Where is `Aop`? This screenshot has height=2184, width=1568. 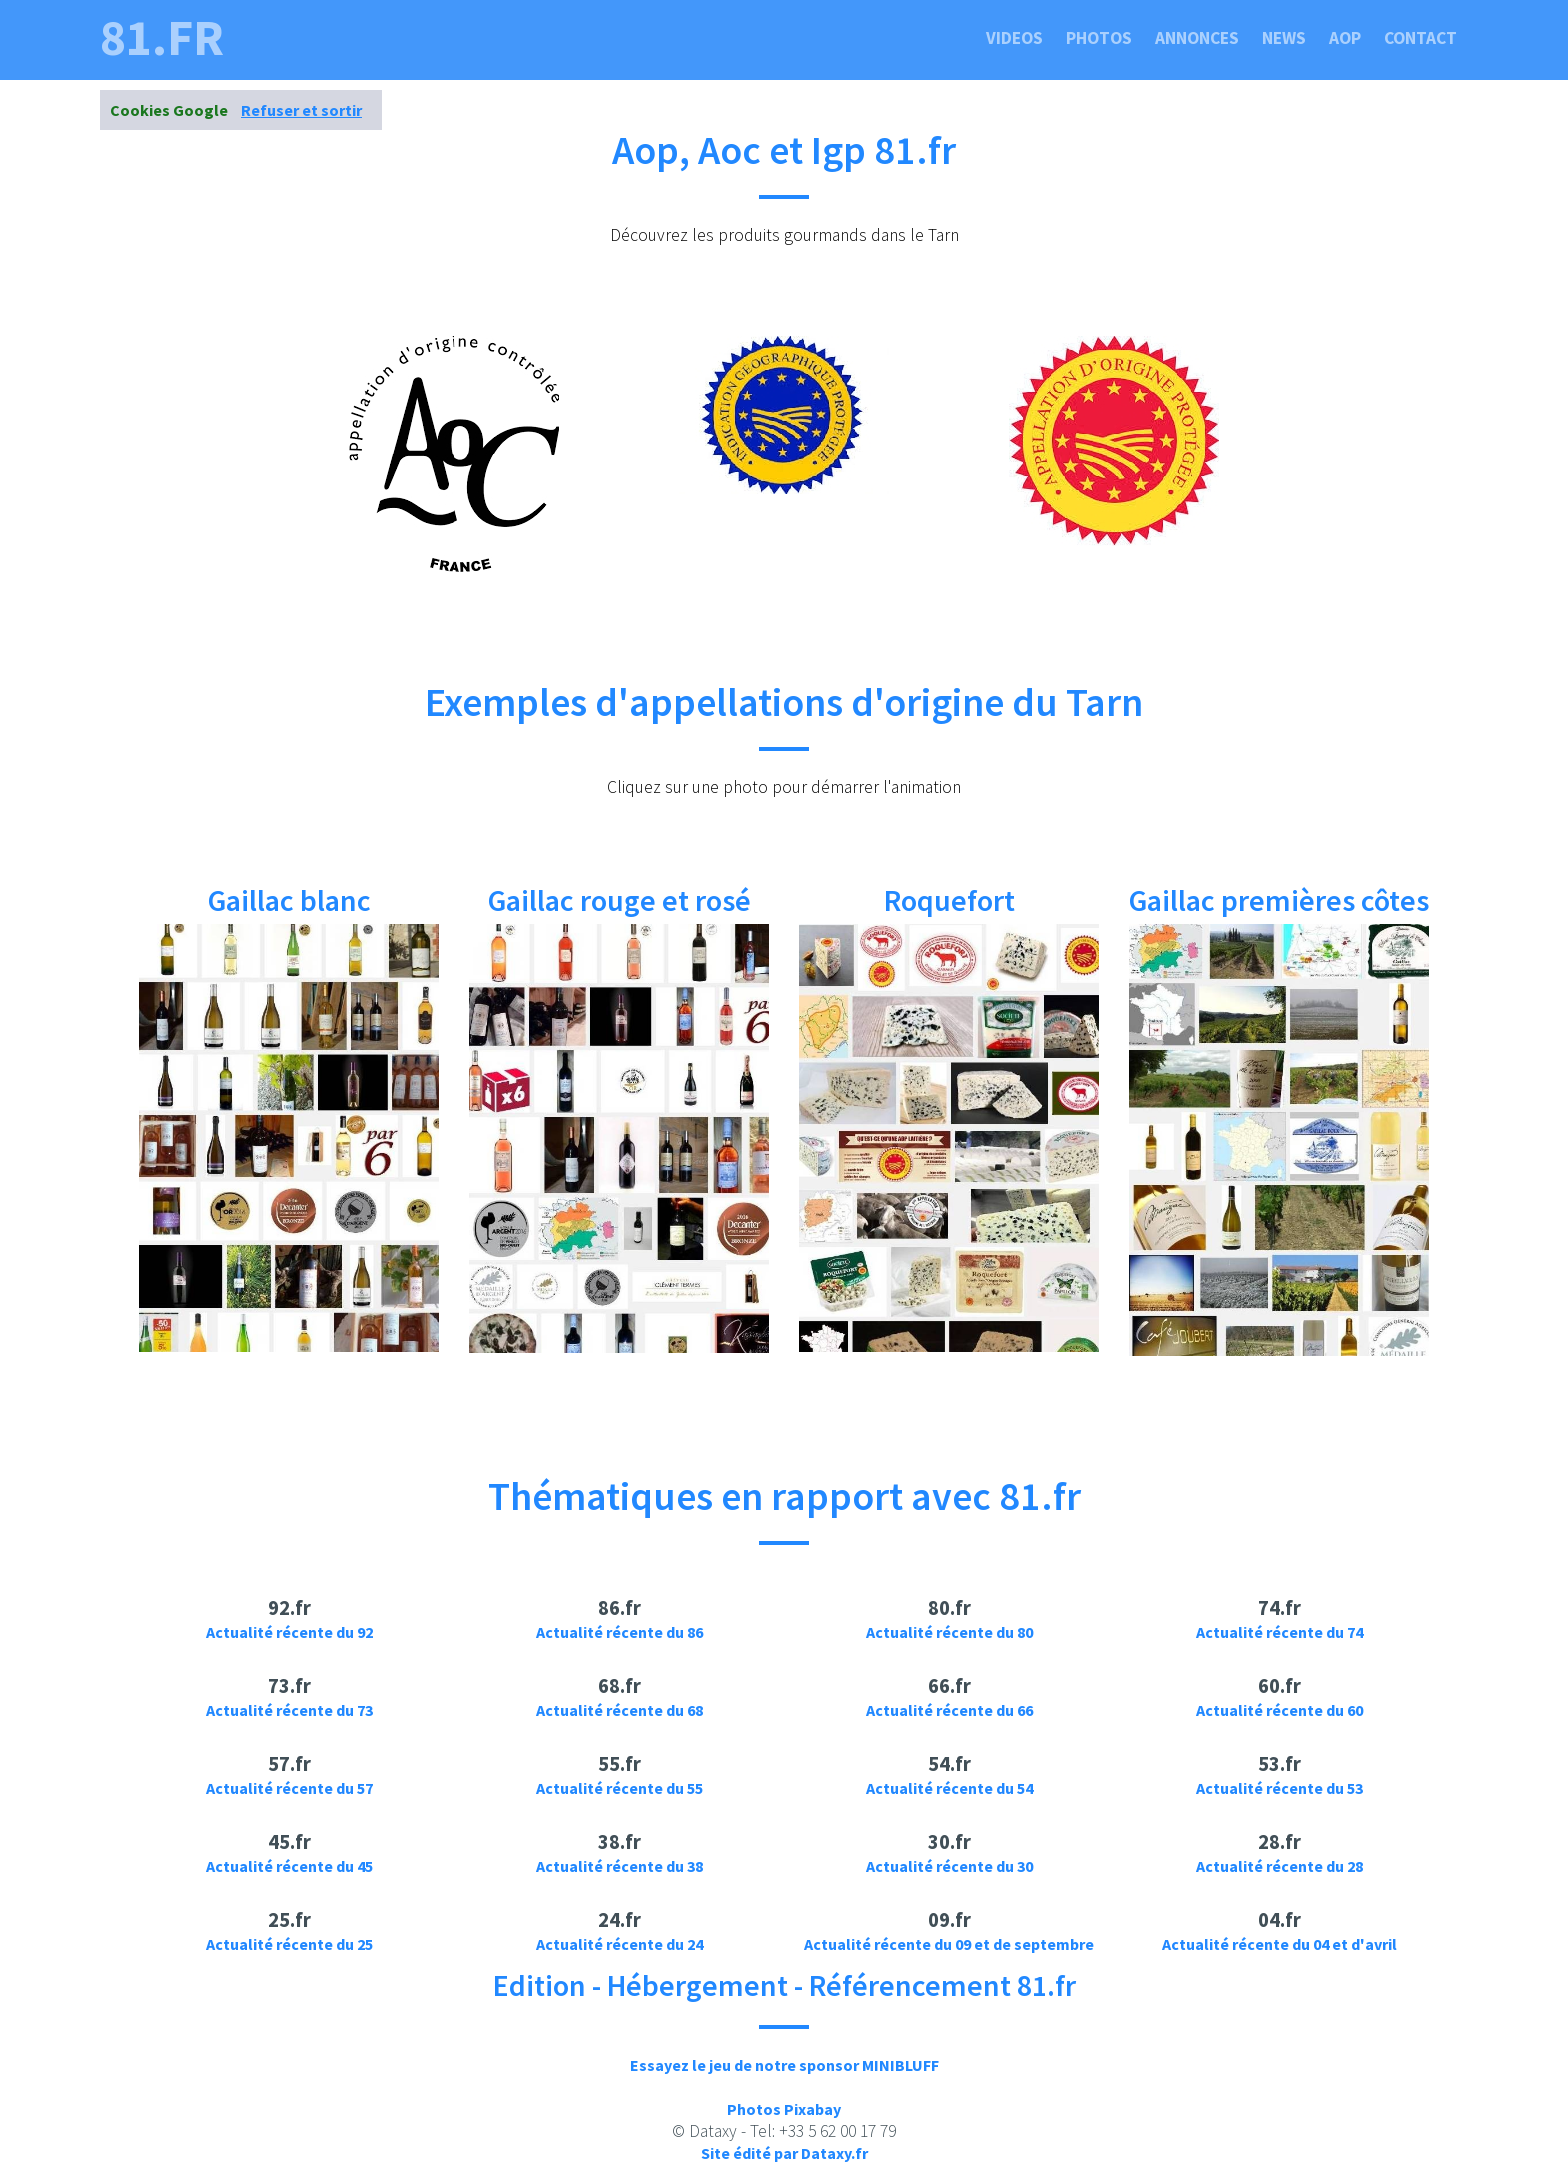 Aop is located at coordinates (1345, 38).